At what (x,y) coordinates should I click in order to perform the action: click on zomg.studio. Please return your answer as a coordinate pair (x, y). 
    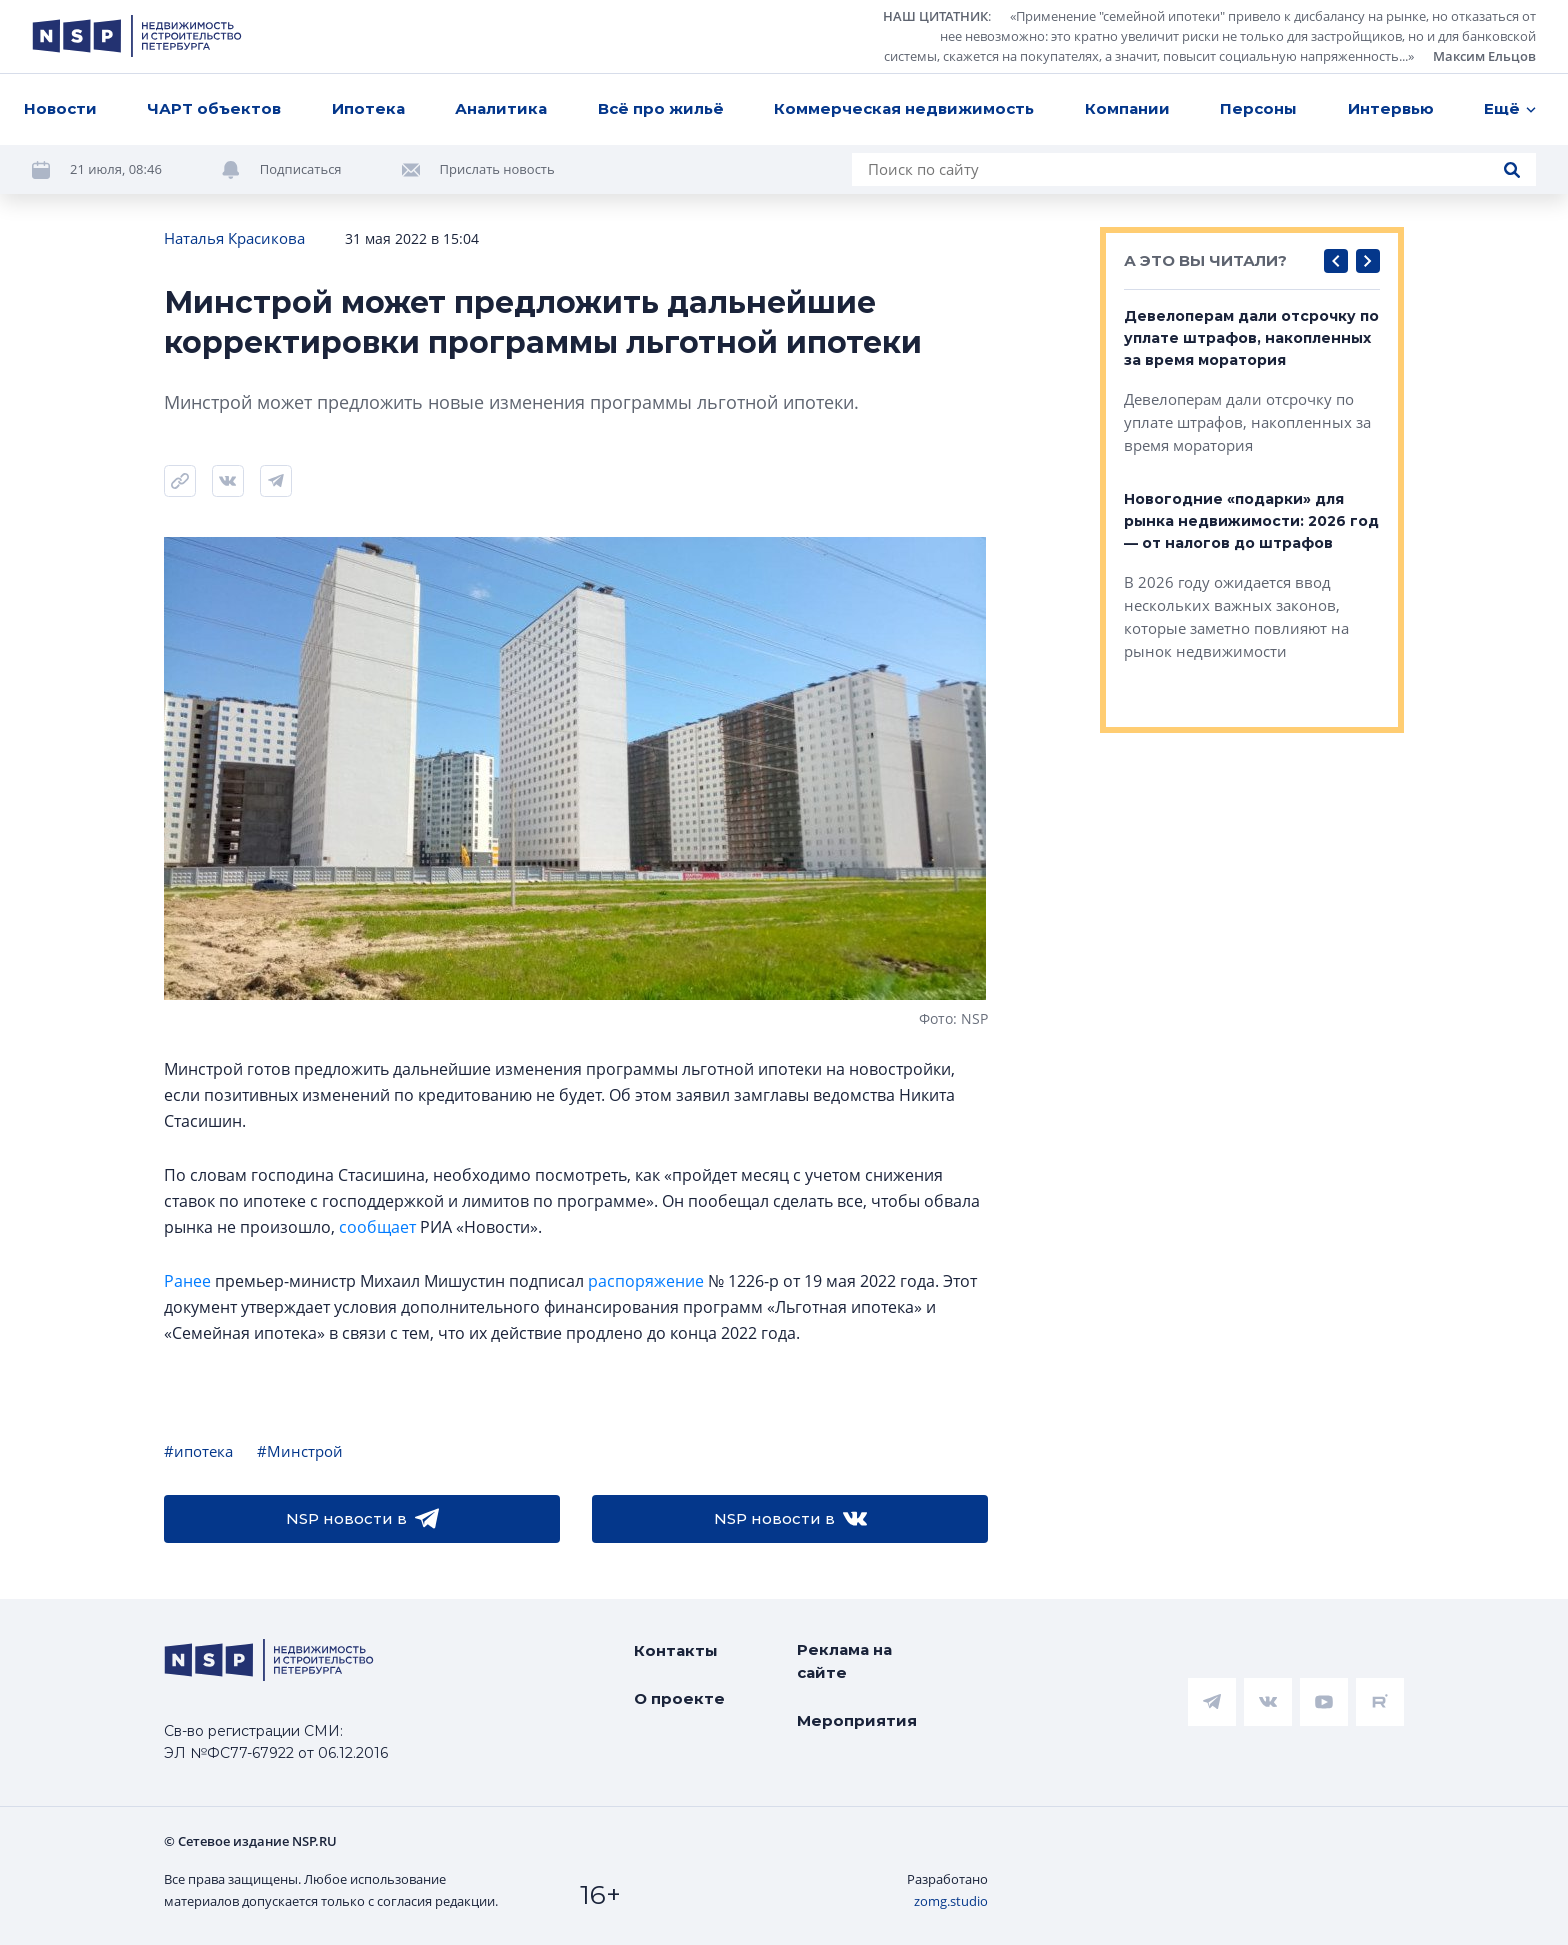
    Looking at the image, I should click on (951, 1901).